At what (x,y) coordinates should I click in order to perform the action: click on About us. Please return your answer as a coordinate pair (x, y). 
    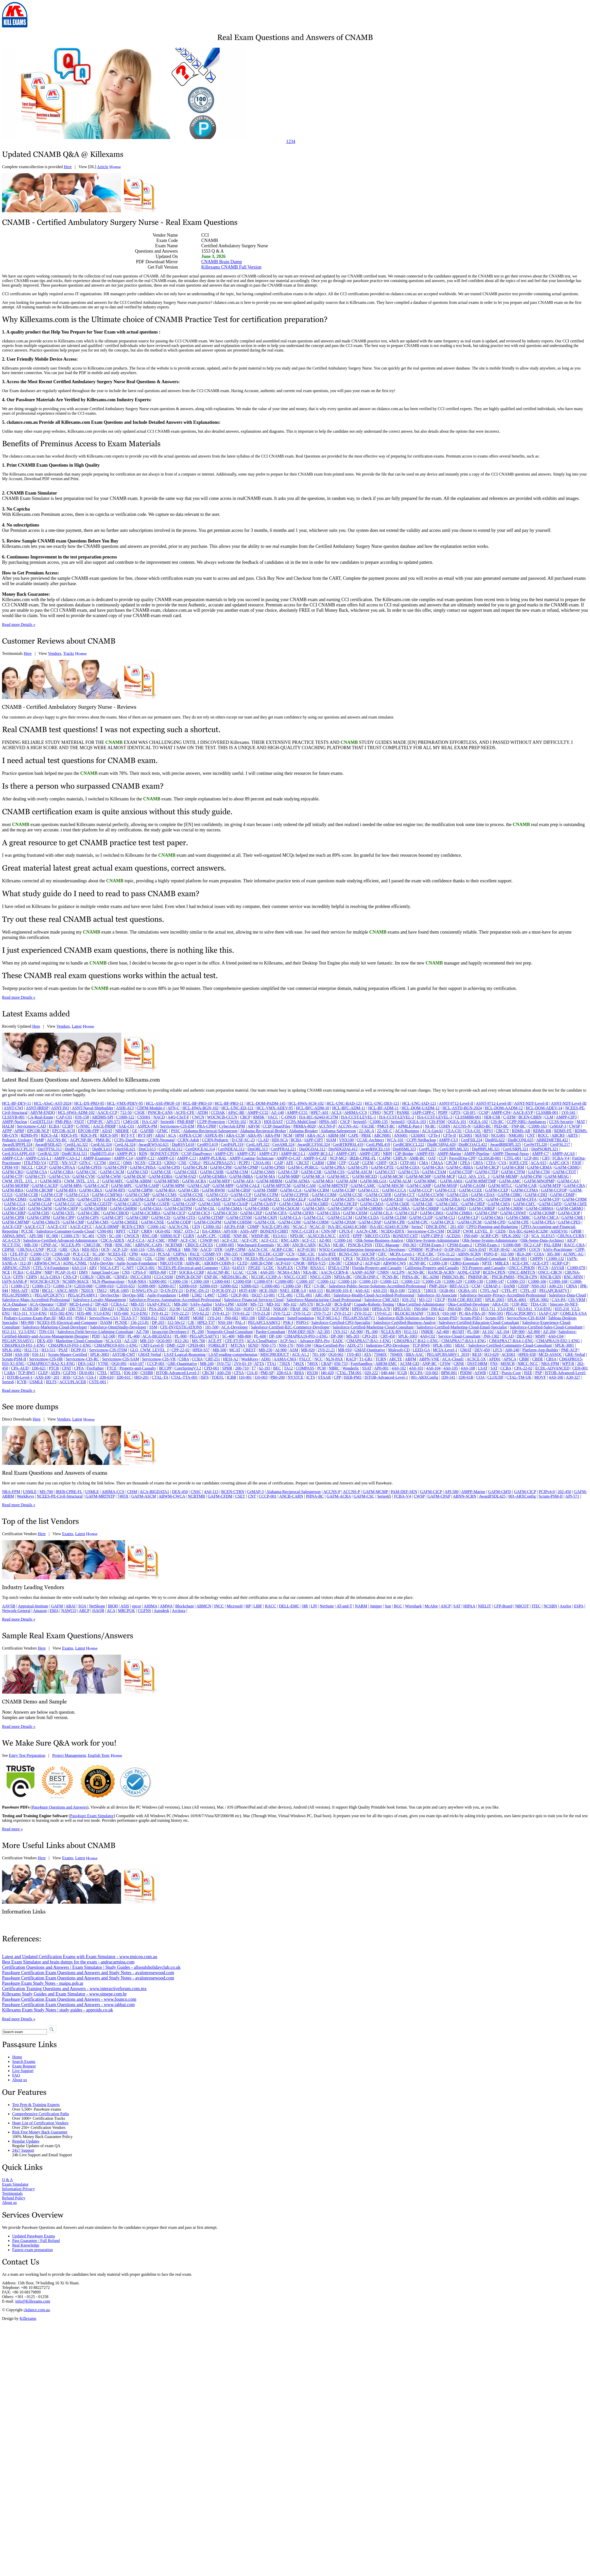
    Looking at the image, I should click on (19, 2080).